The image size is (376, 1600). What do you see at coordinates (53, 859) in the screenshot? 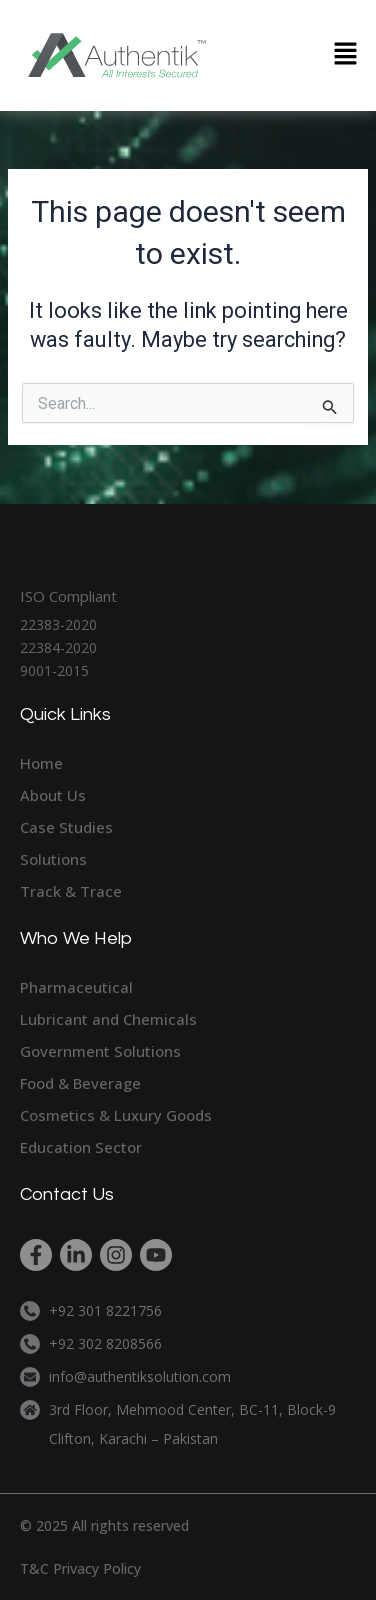
I see `Solutions` at bounding box center [53, 859].